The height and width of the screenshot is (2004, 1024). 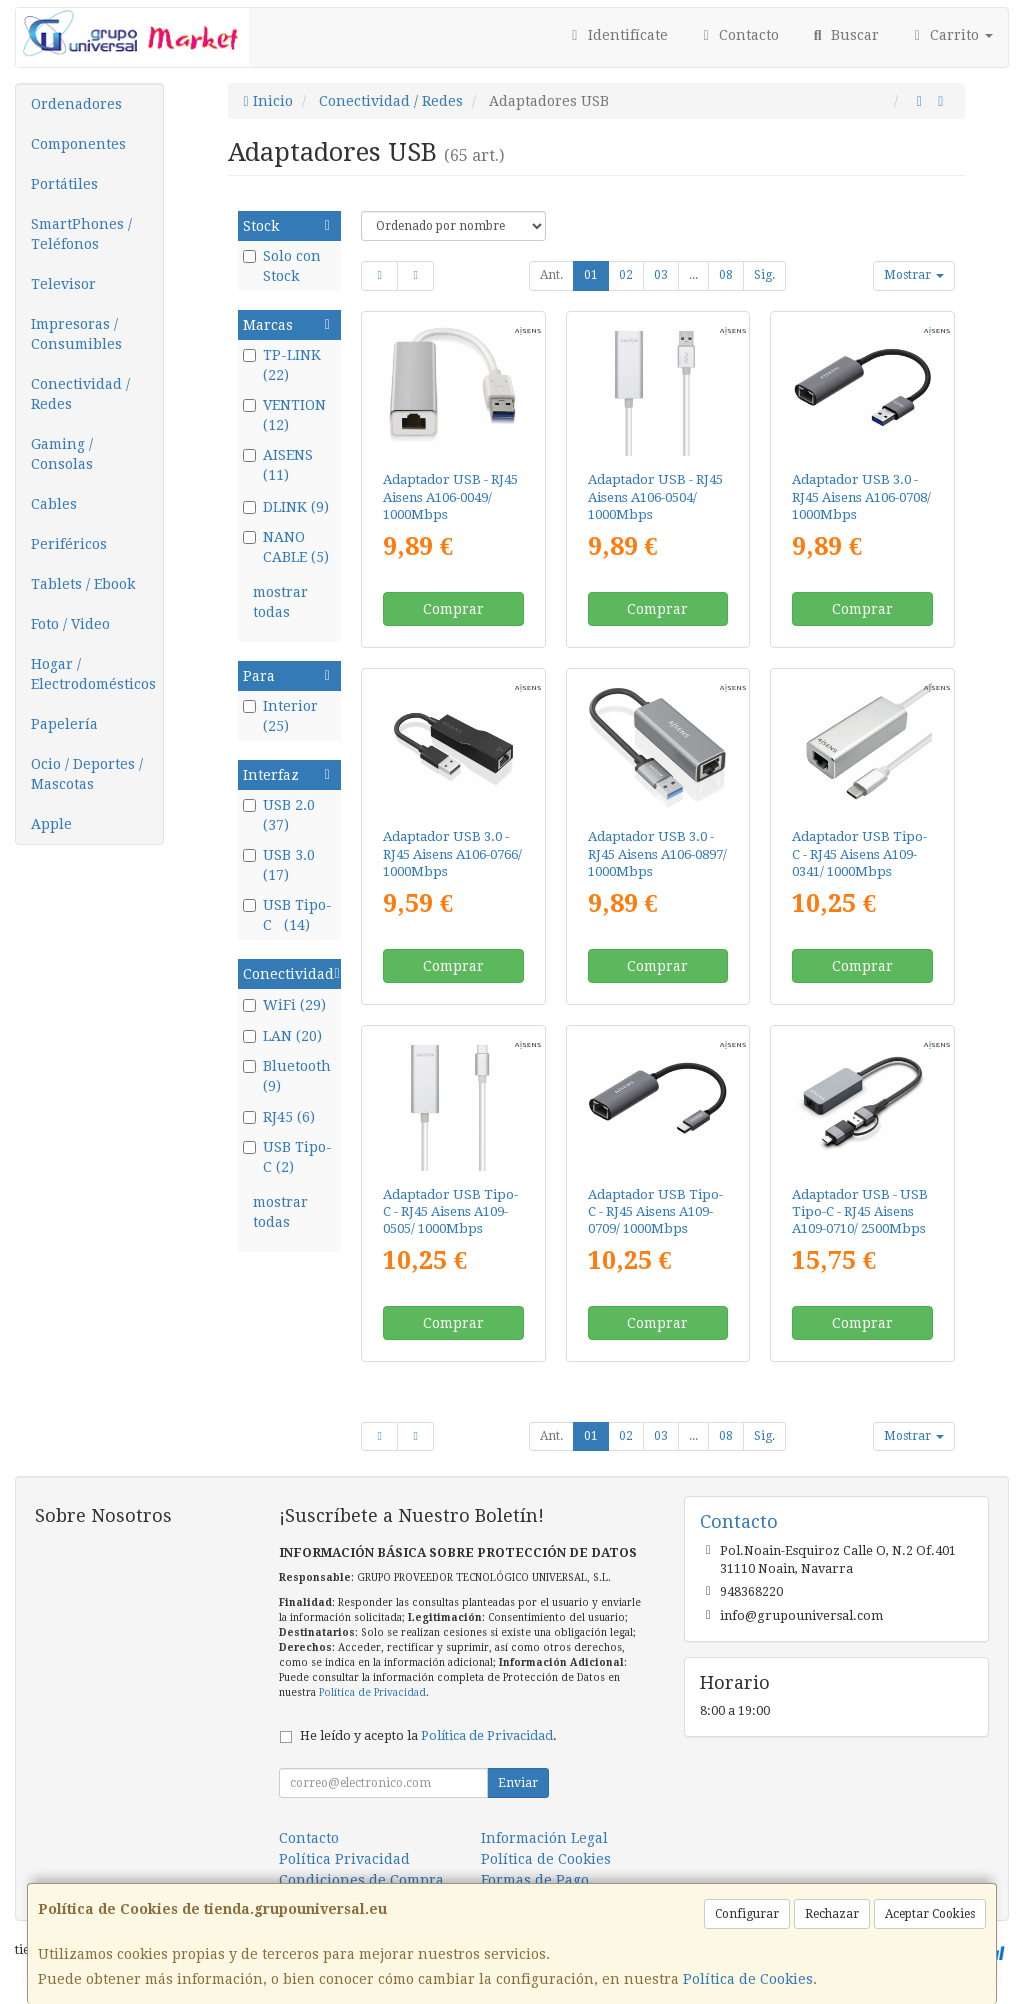 I want to click on Adaptador USB - RJ45 Aisens A106-0504/ 1000Mbps, so click(x=655, y=497).